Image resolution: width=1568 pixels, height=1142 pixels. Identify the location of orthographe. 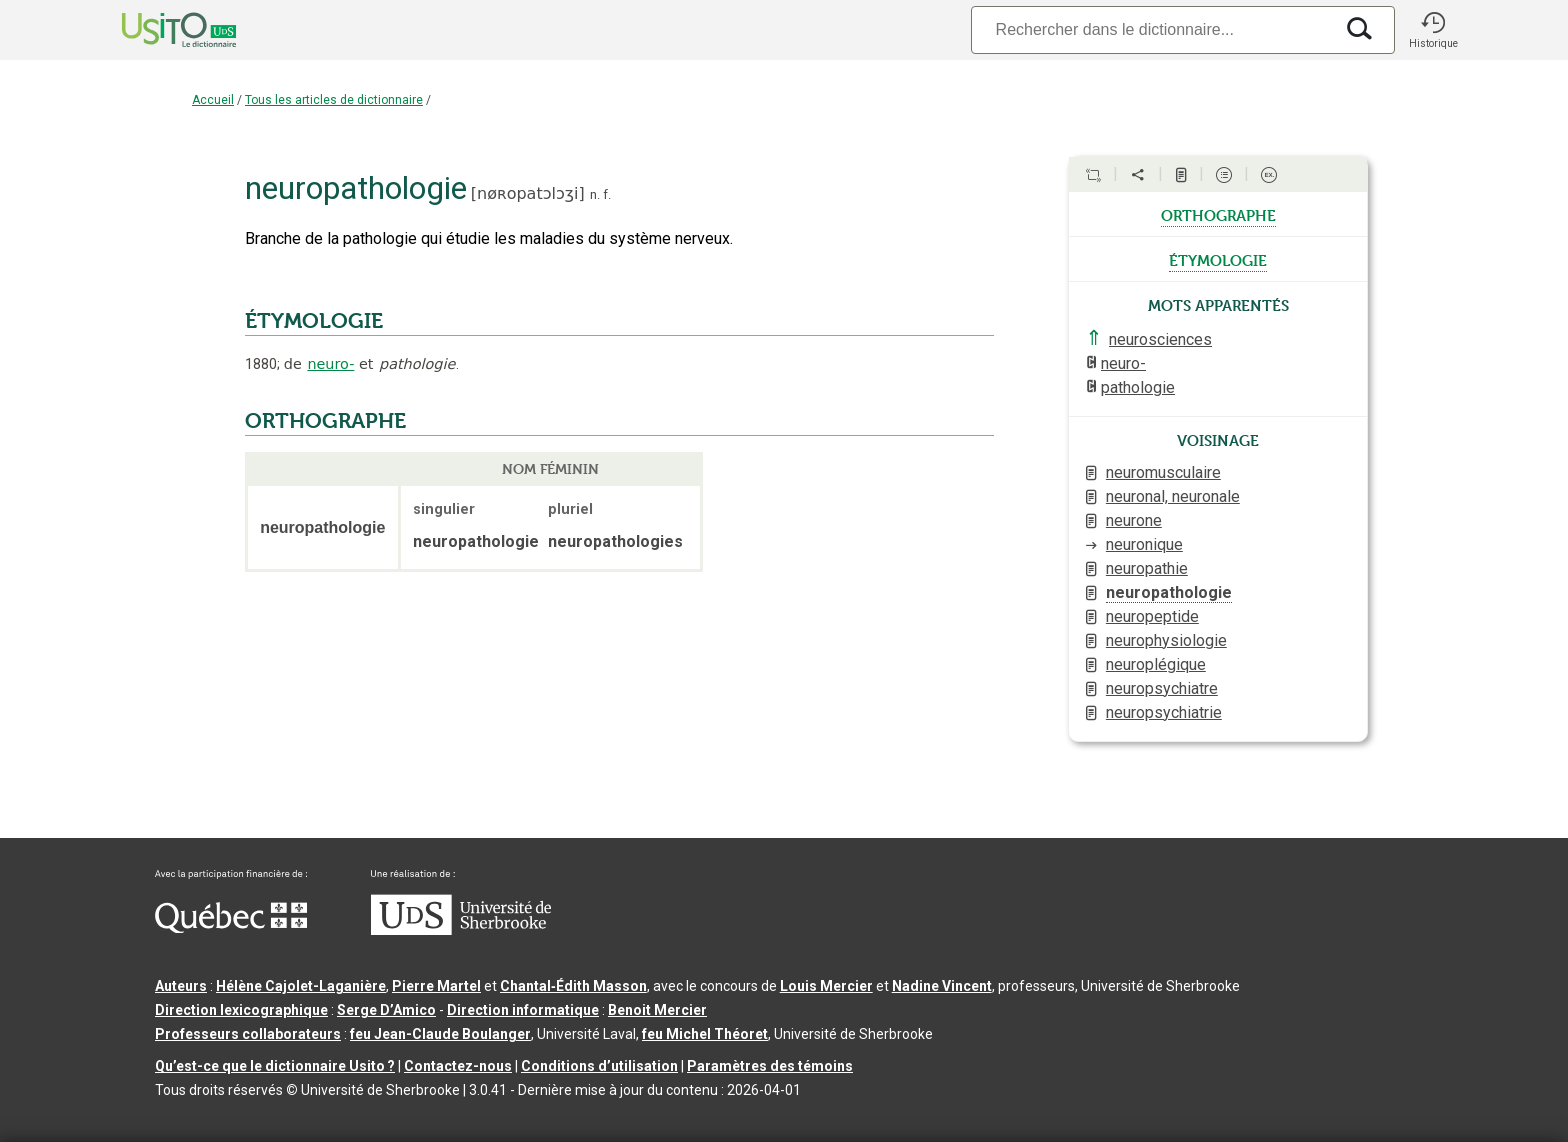
(1218, 214).